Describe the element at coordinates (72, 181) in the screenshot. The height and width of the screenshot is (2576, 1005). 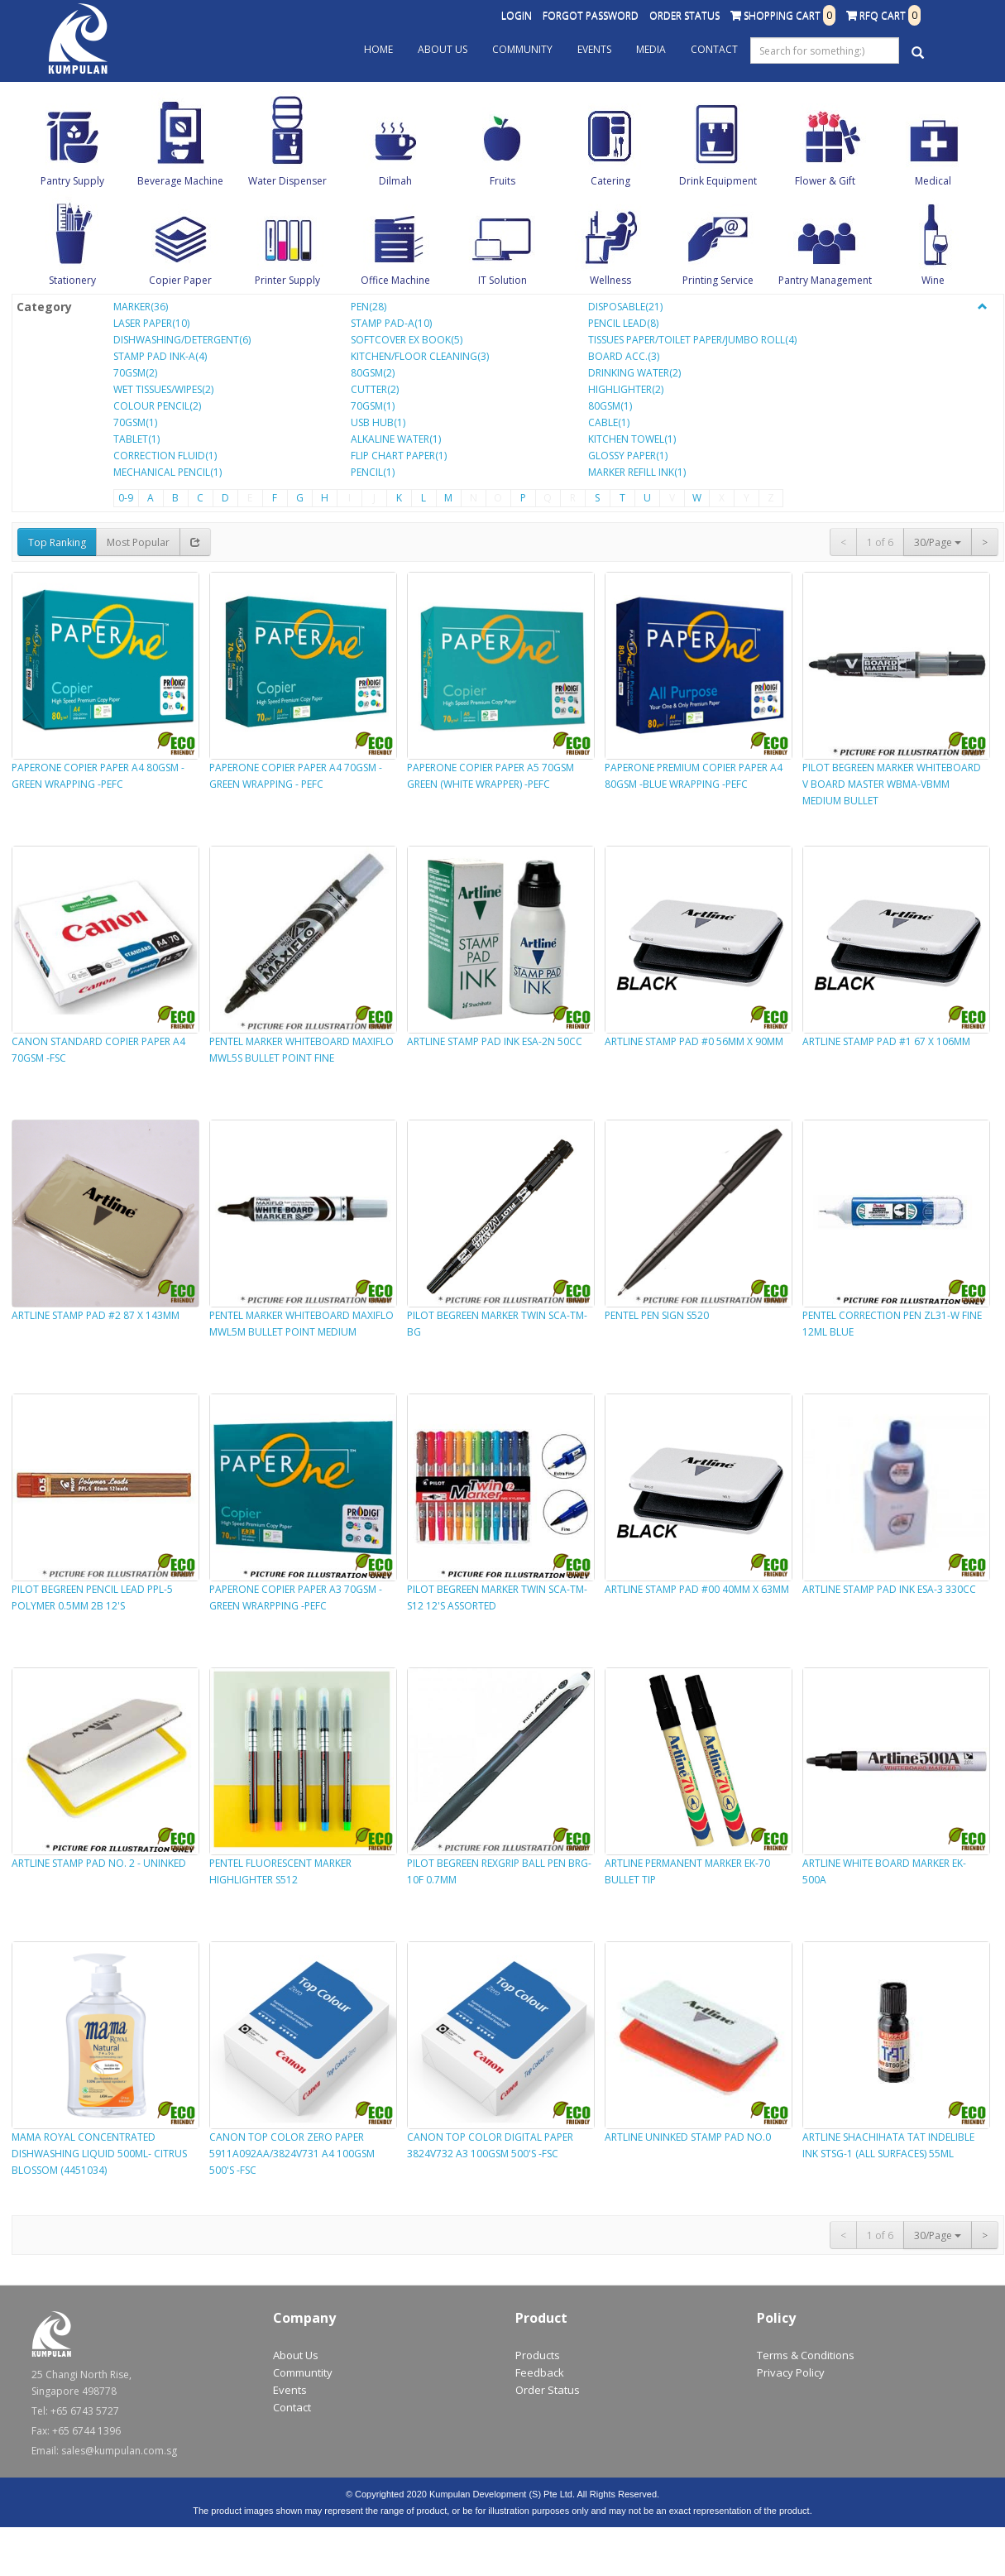
I see `Pantry Supply` at that location.